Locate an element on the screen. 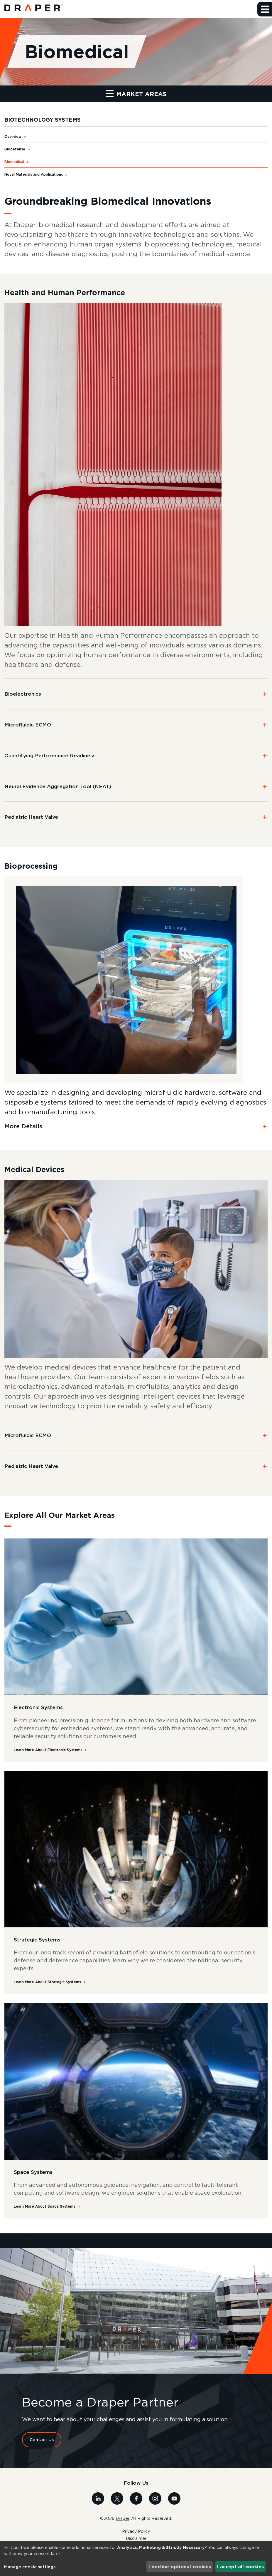 The height and width of the screenshot is (2576, 272). Learn More About Strategic Systems is located at coordinates (47, 1982).